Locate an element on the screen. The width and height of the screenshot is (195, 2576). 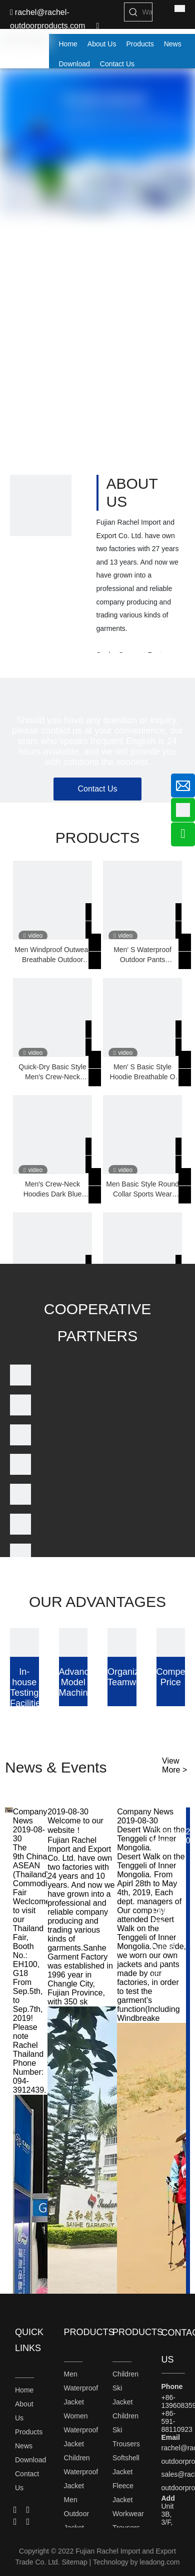
News is located at coordinates (23, 2446).